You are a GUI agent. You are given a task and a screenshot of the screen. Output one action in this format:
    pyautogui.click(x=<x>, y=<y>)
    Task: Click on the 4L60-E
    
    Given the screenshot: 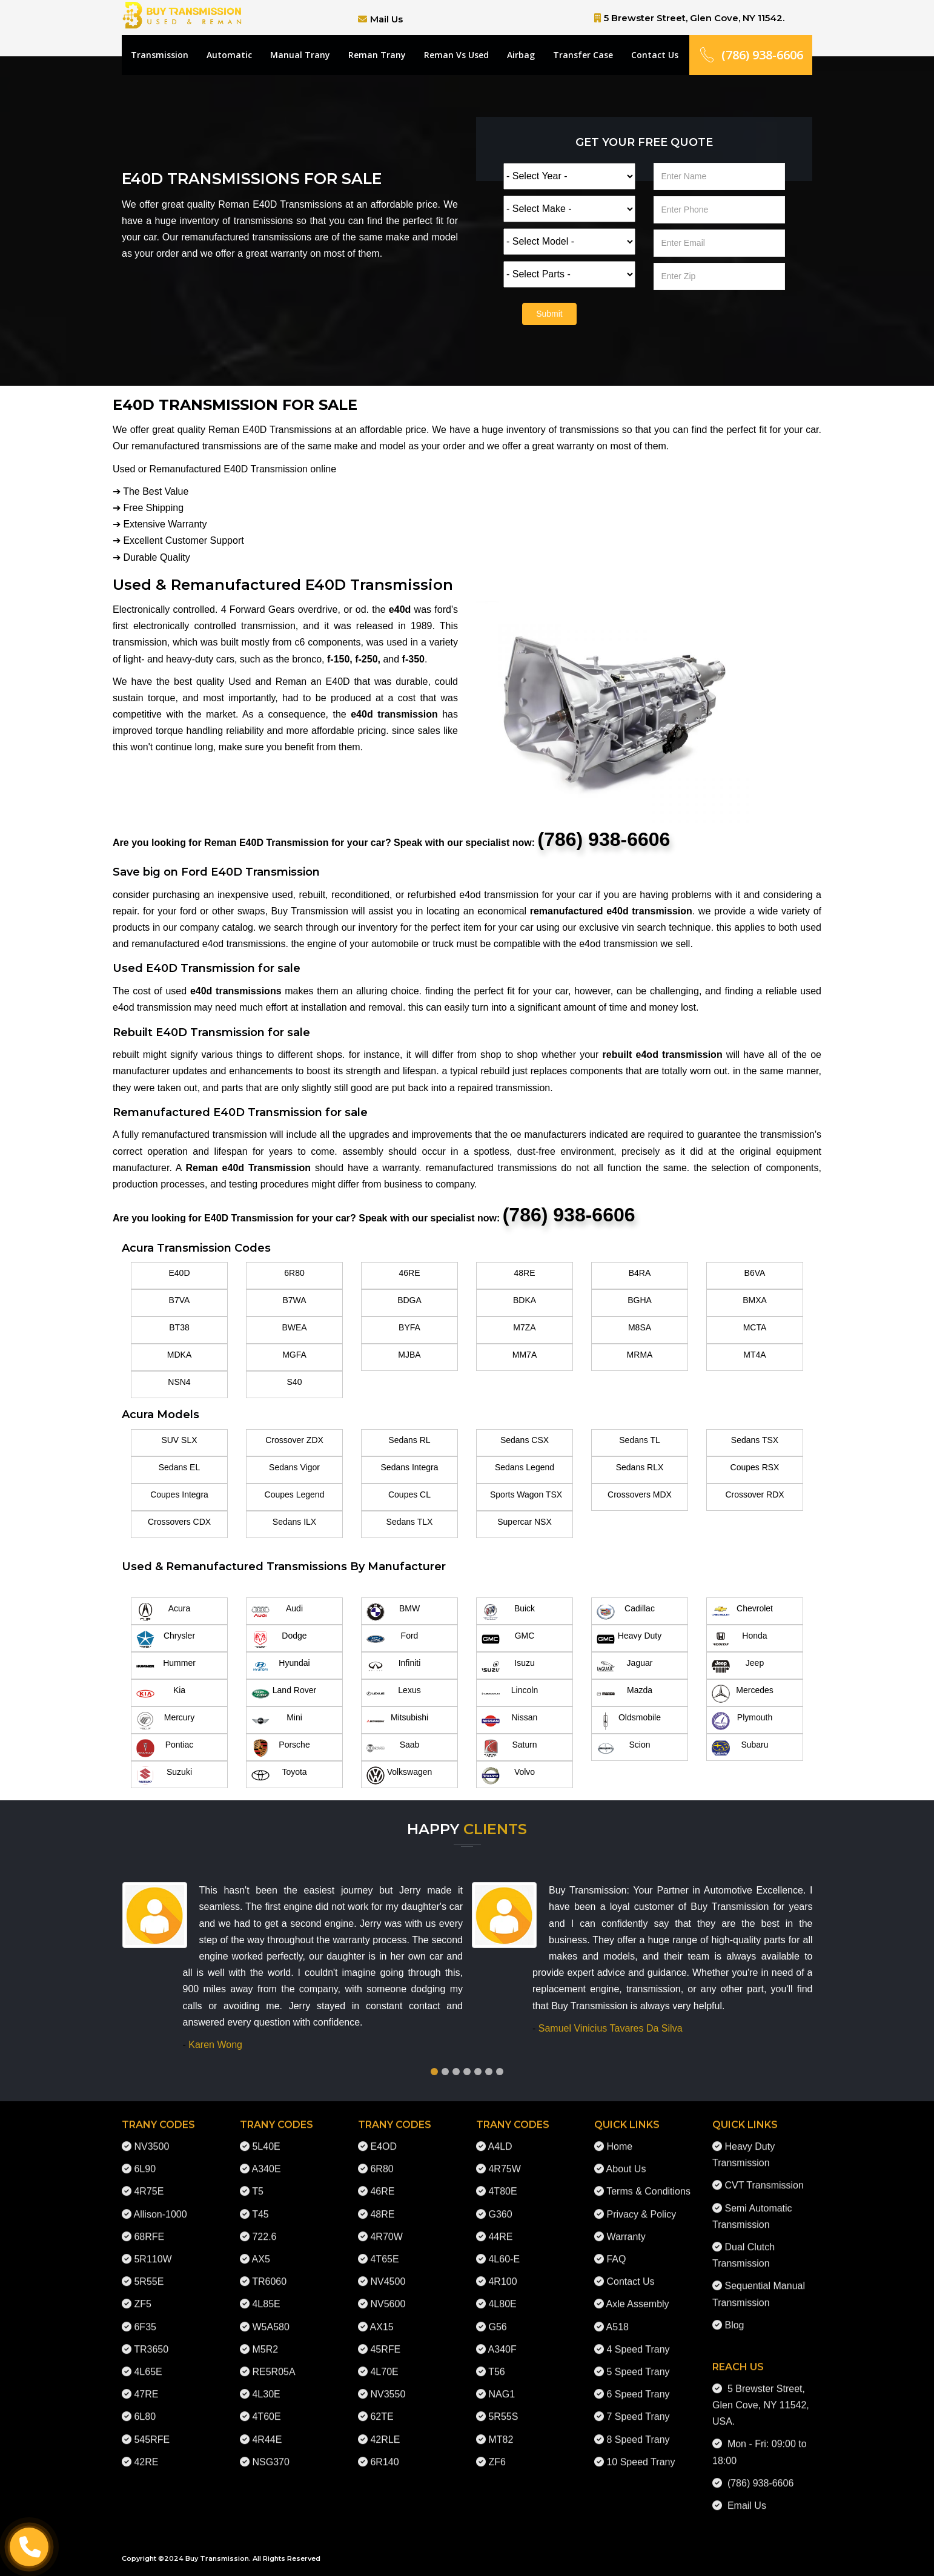 What is the action you would take?
    pyautogui.click(x=504, y=2249)
    